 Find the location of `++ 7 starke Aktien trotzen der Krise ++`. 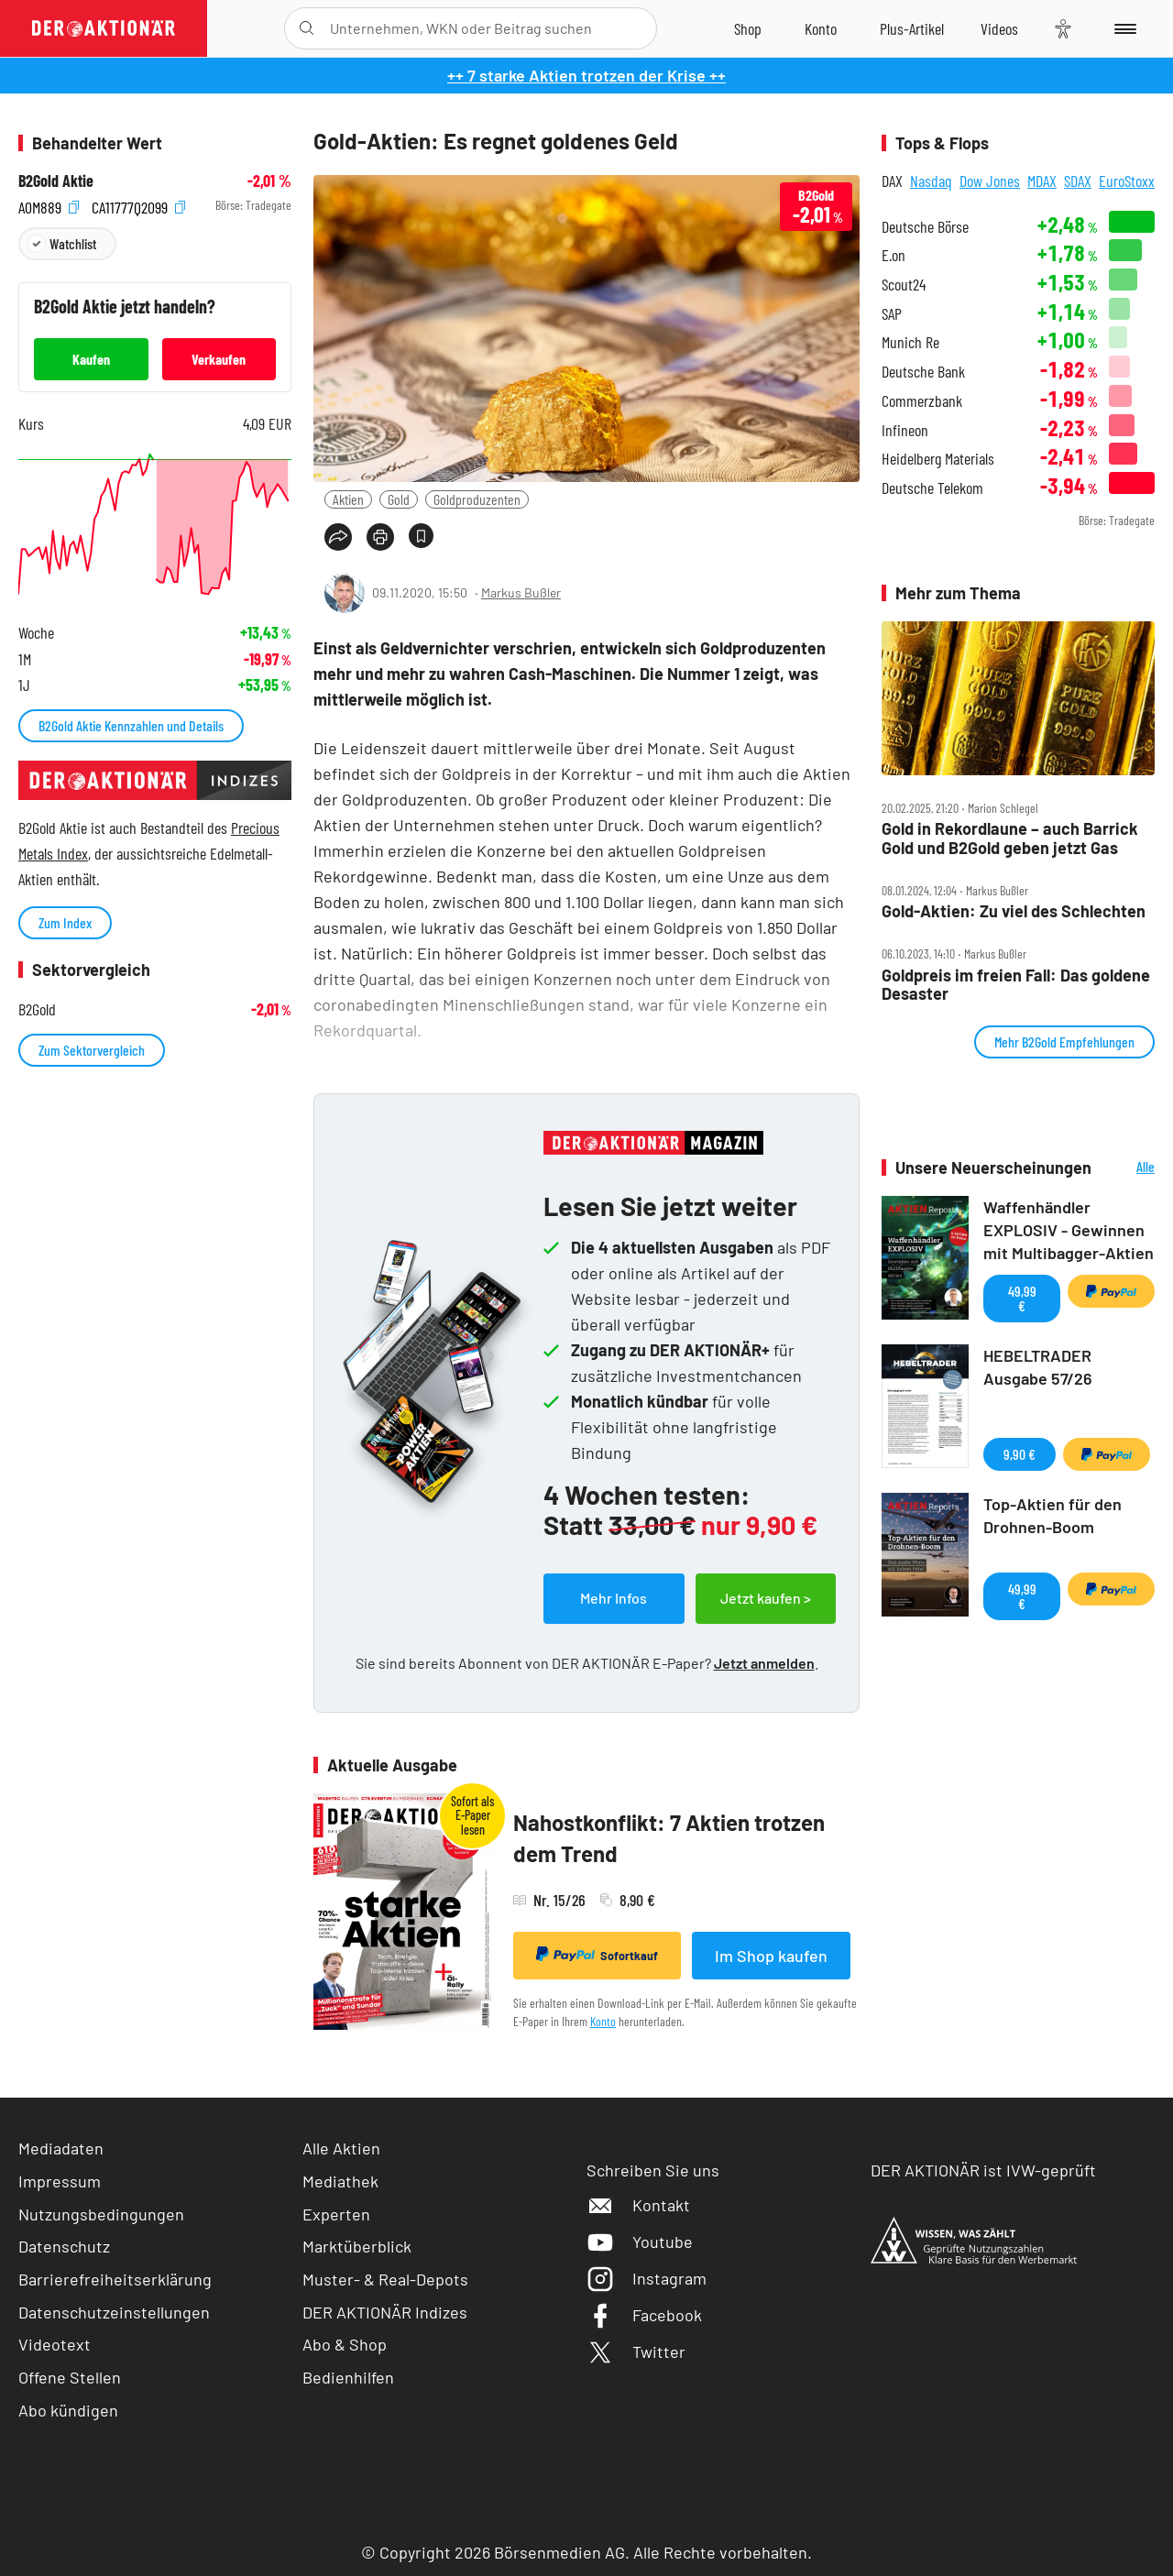

++ 7 starke Aktien trotzen der Krise ++ is located at coordinates (586, 75).